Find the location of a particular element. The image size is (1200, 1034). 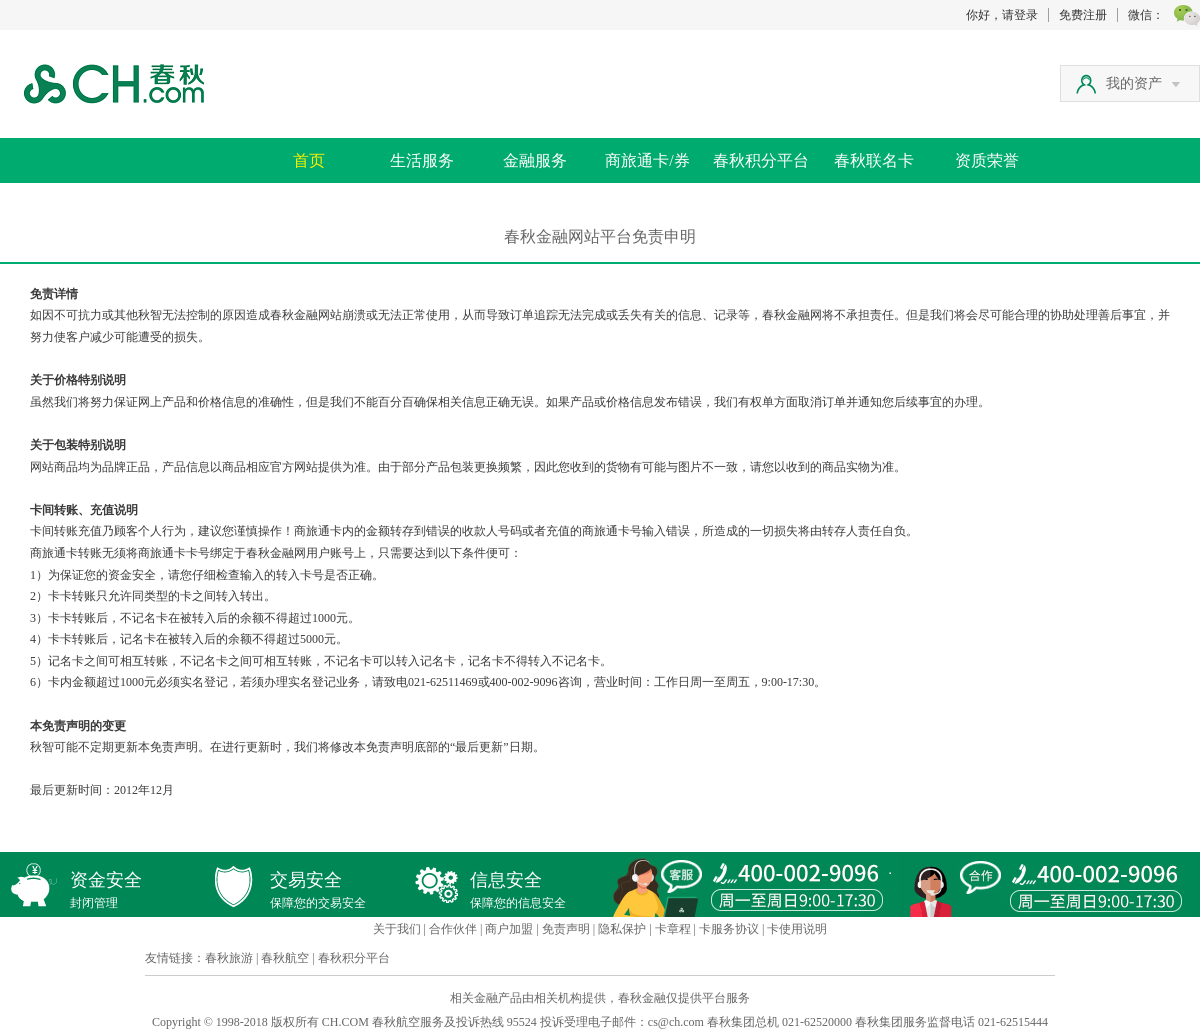

资质荣誉 is located at coordinates (987, 160).